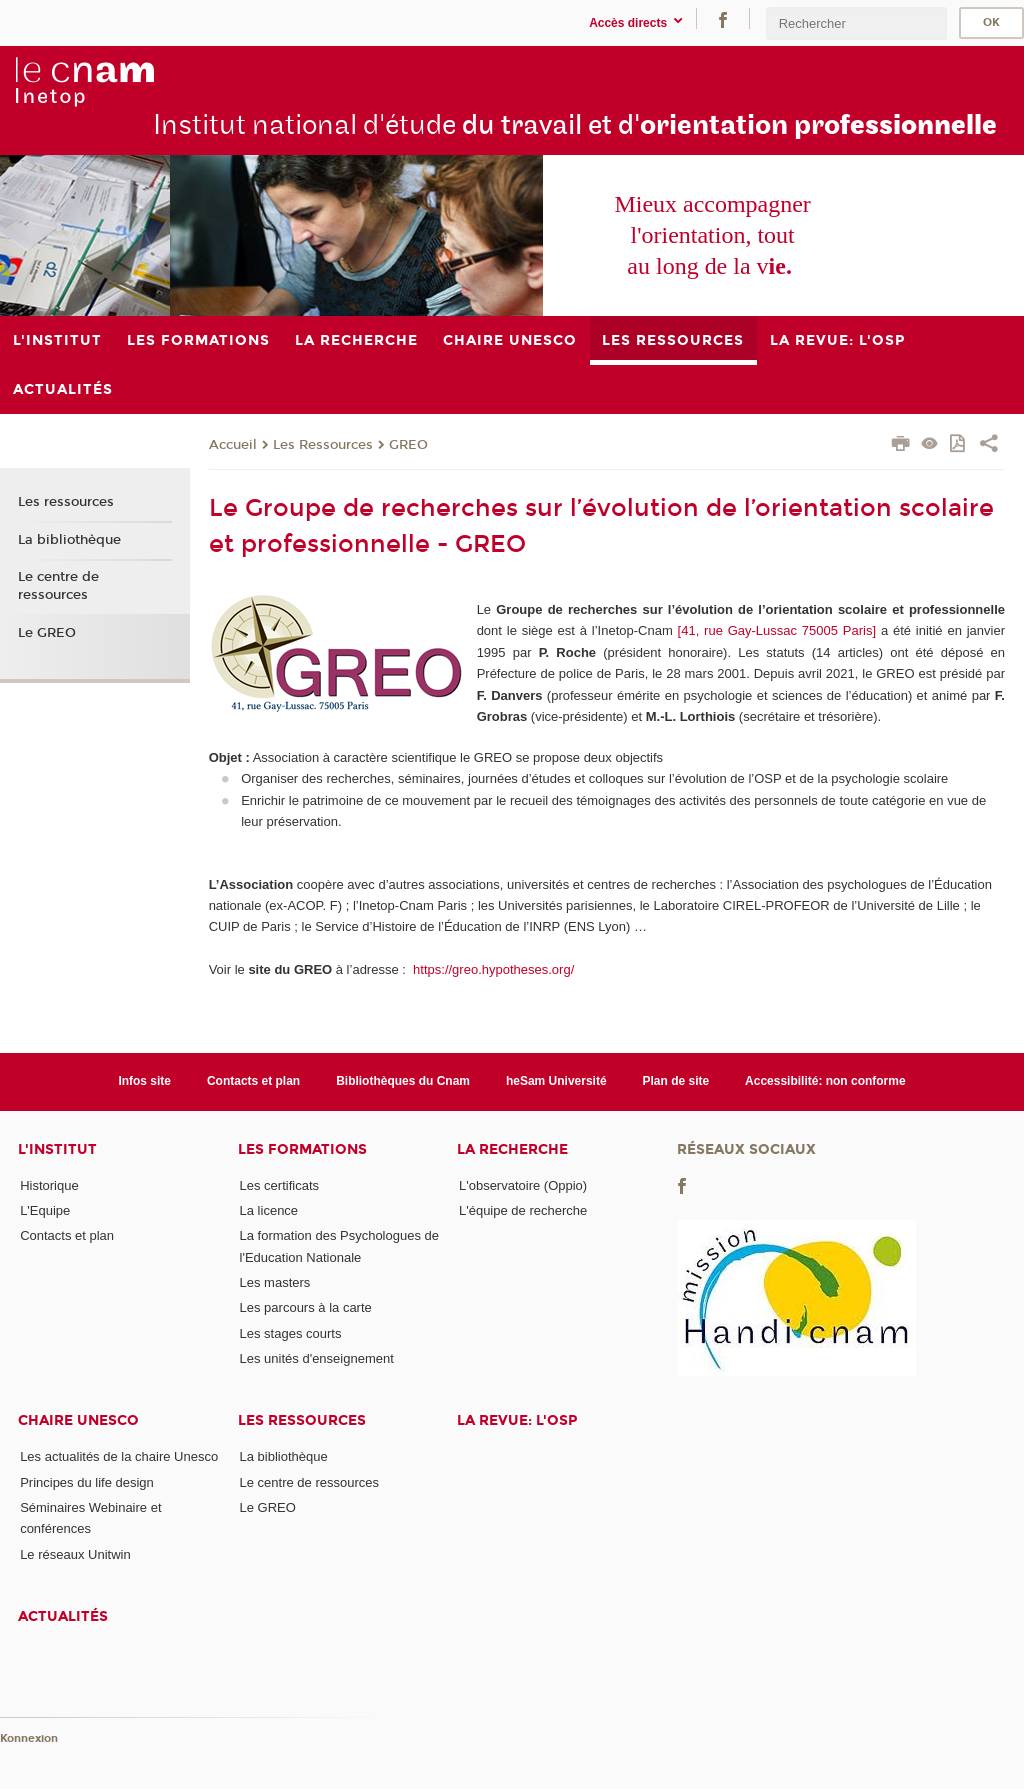 Image resolution: width=1024 pixels, height=1789 pixels. I want to click on Historique, so click(49, 1185).